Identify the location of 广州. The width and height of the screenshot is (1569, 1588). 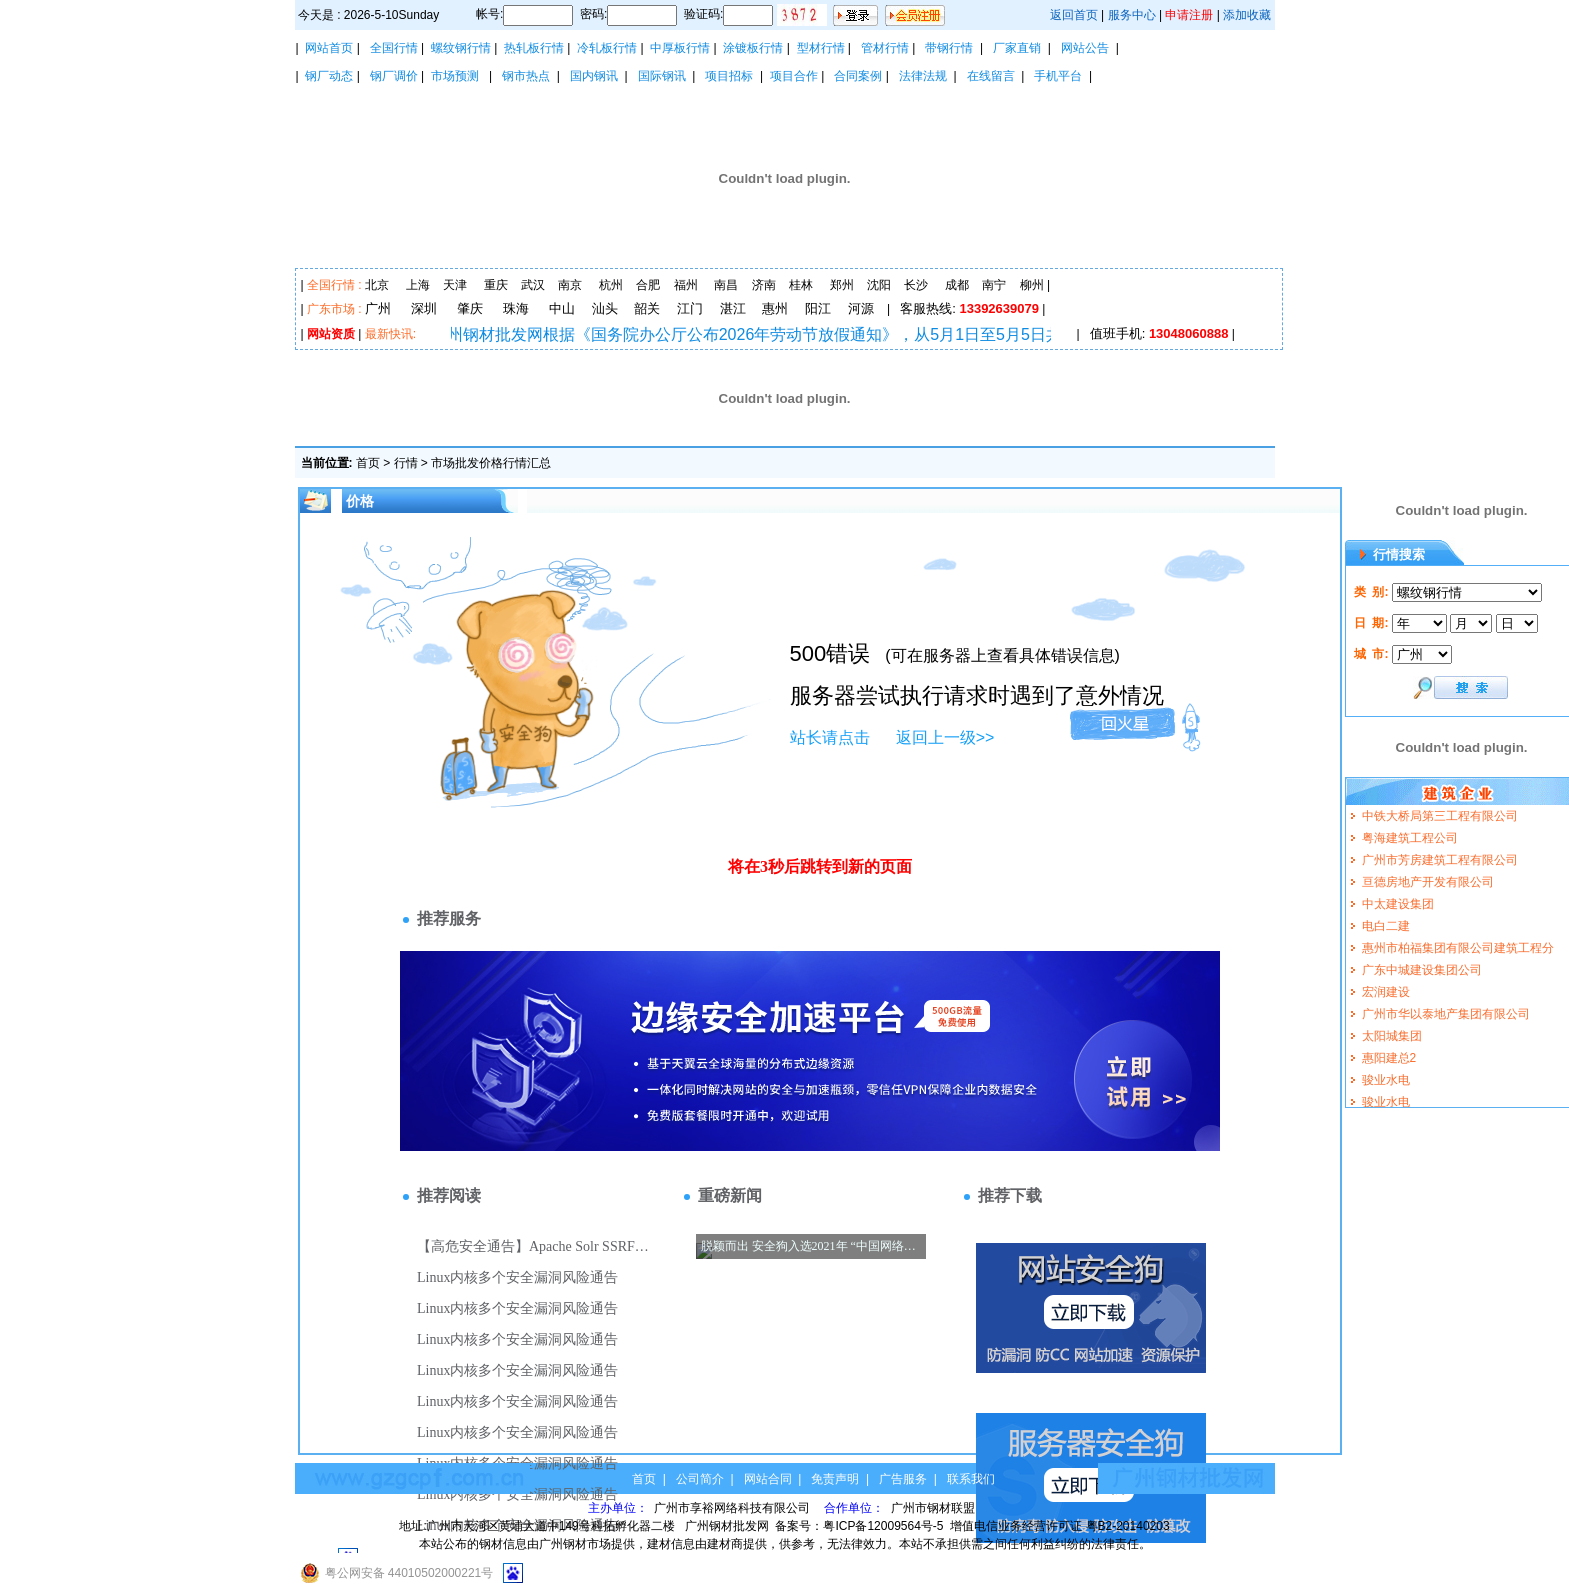
(378, 308).